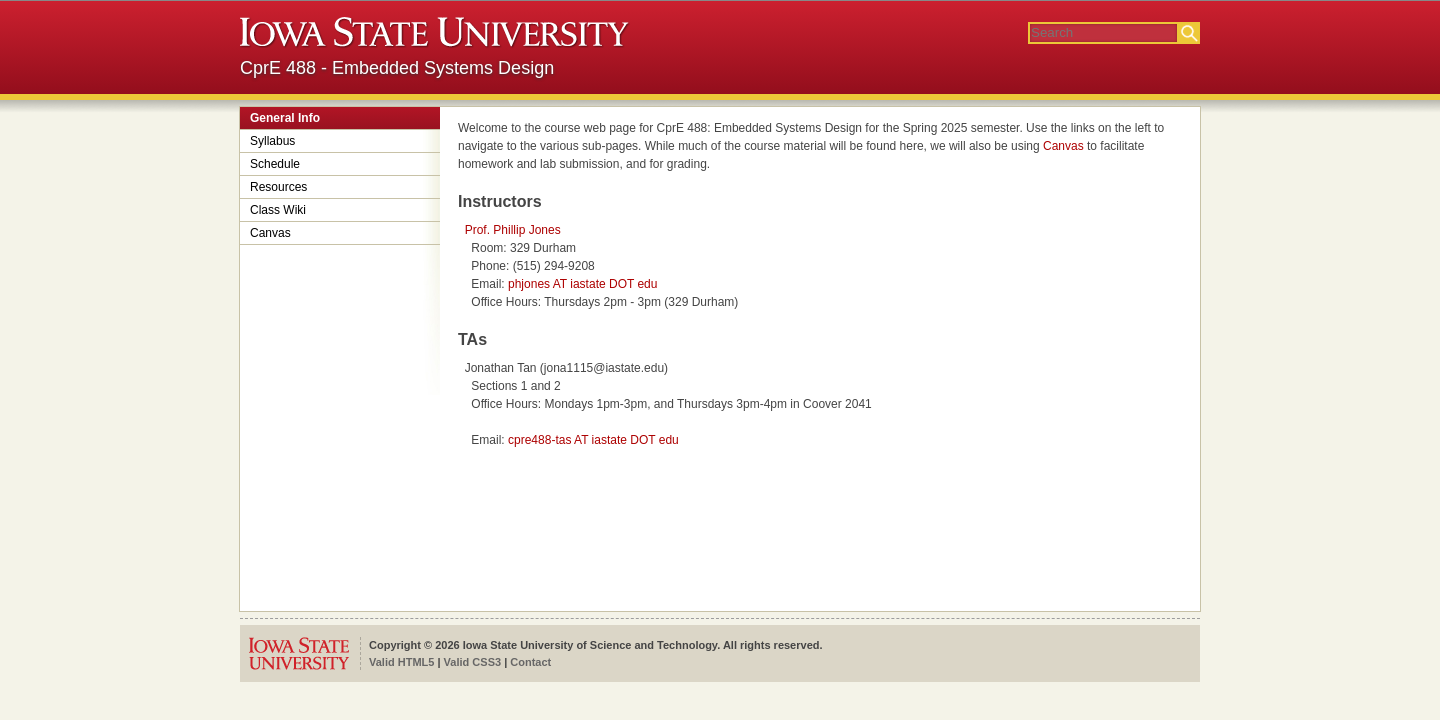  I want to click on Syllabus, so click(272, 141).